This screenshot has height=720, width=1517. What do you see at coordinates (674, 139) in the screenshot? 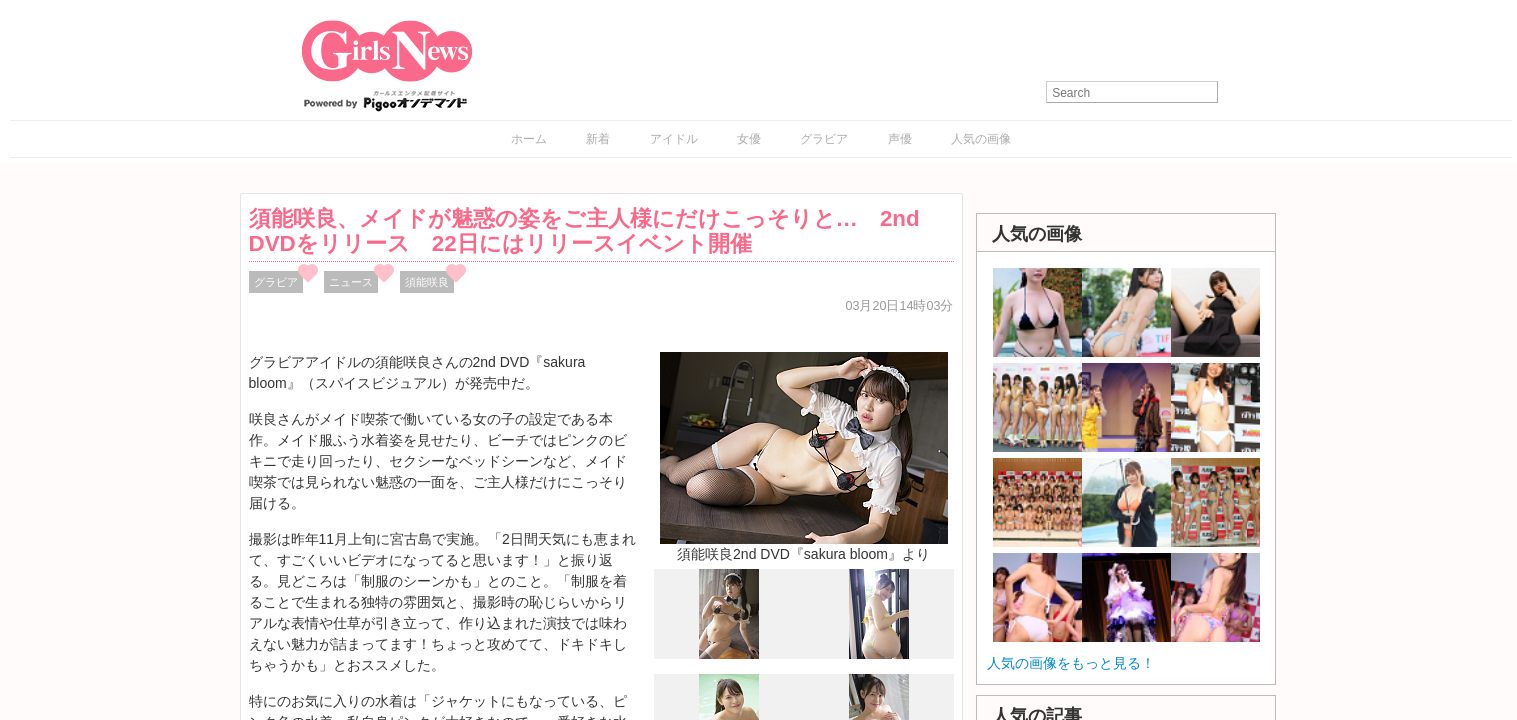
I see `アイドル` at bounding box center [674, 139].